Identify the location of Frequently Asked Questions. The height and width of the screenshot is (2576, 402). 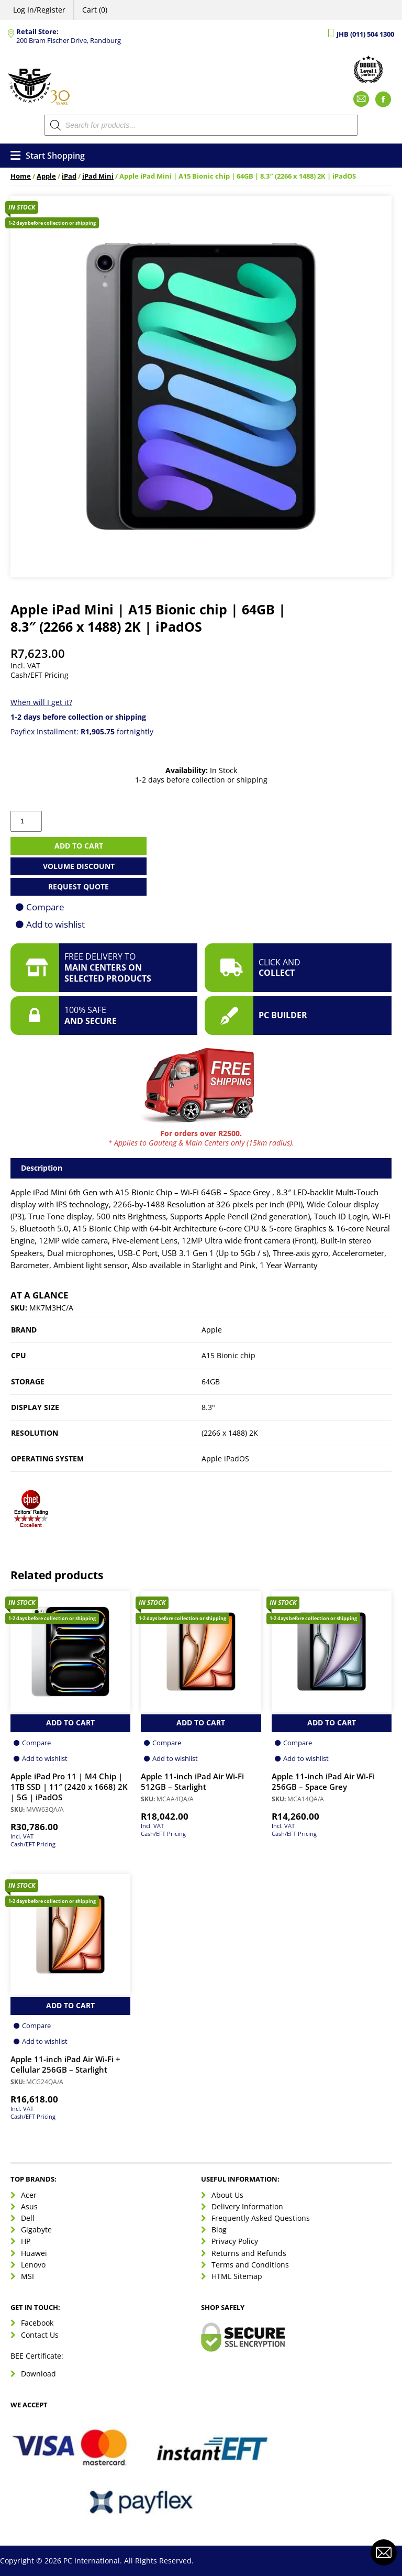
(260, 2218).